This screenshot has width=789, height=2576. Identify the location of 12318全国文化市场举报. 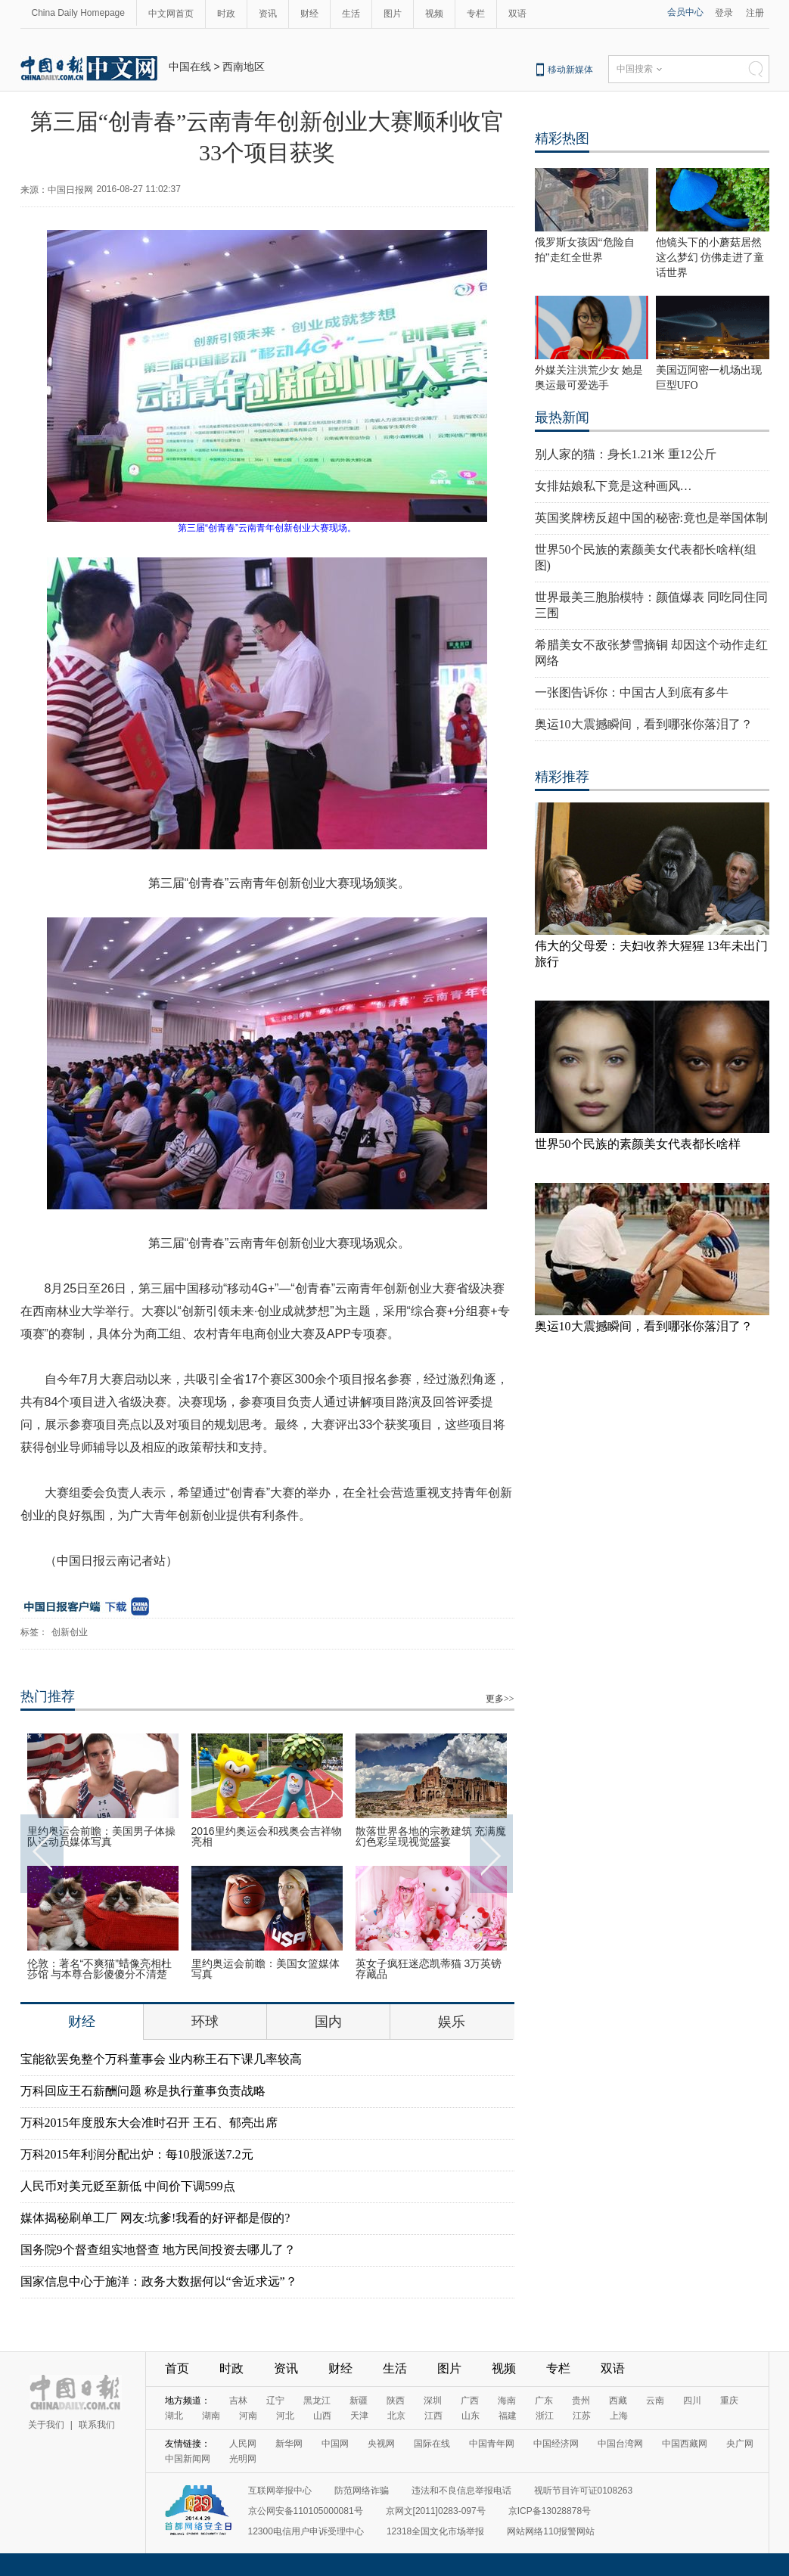
(435, 2531).